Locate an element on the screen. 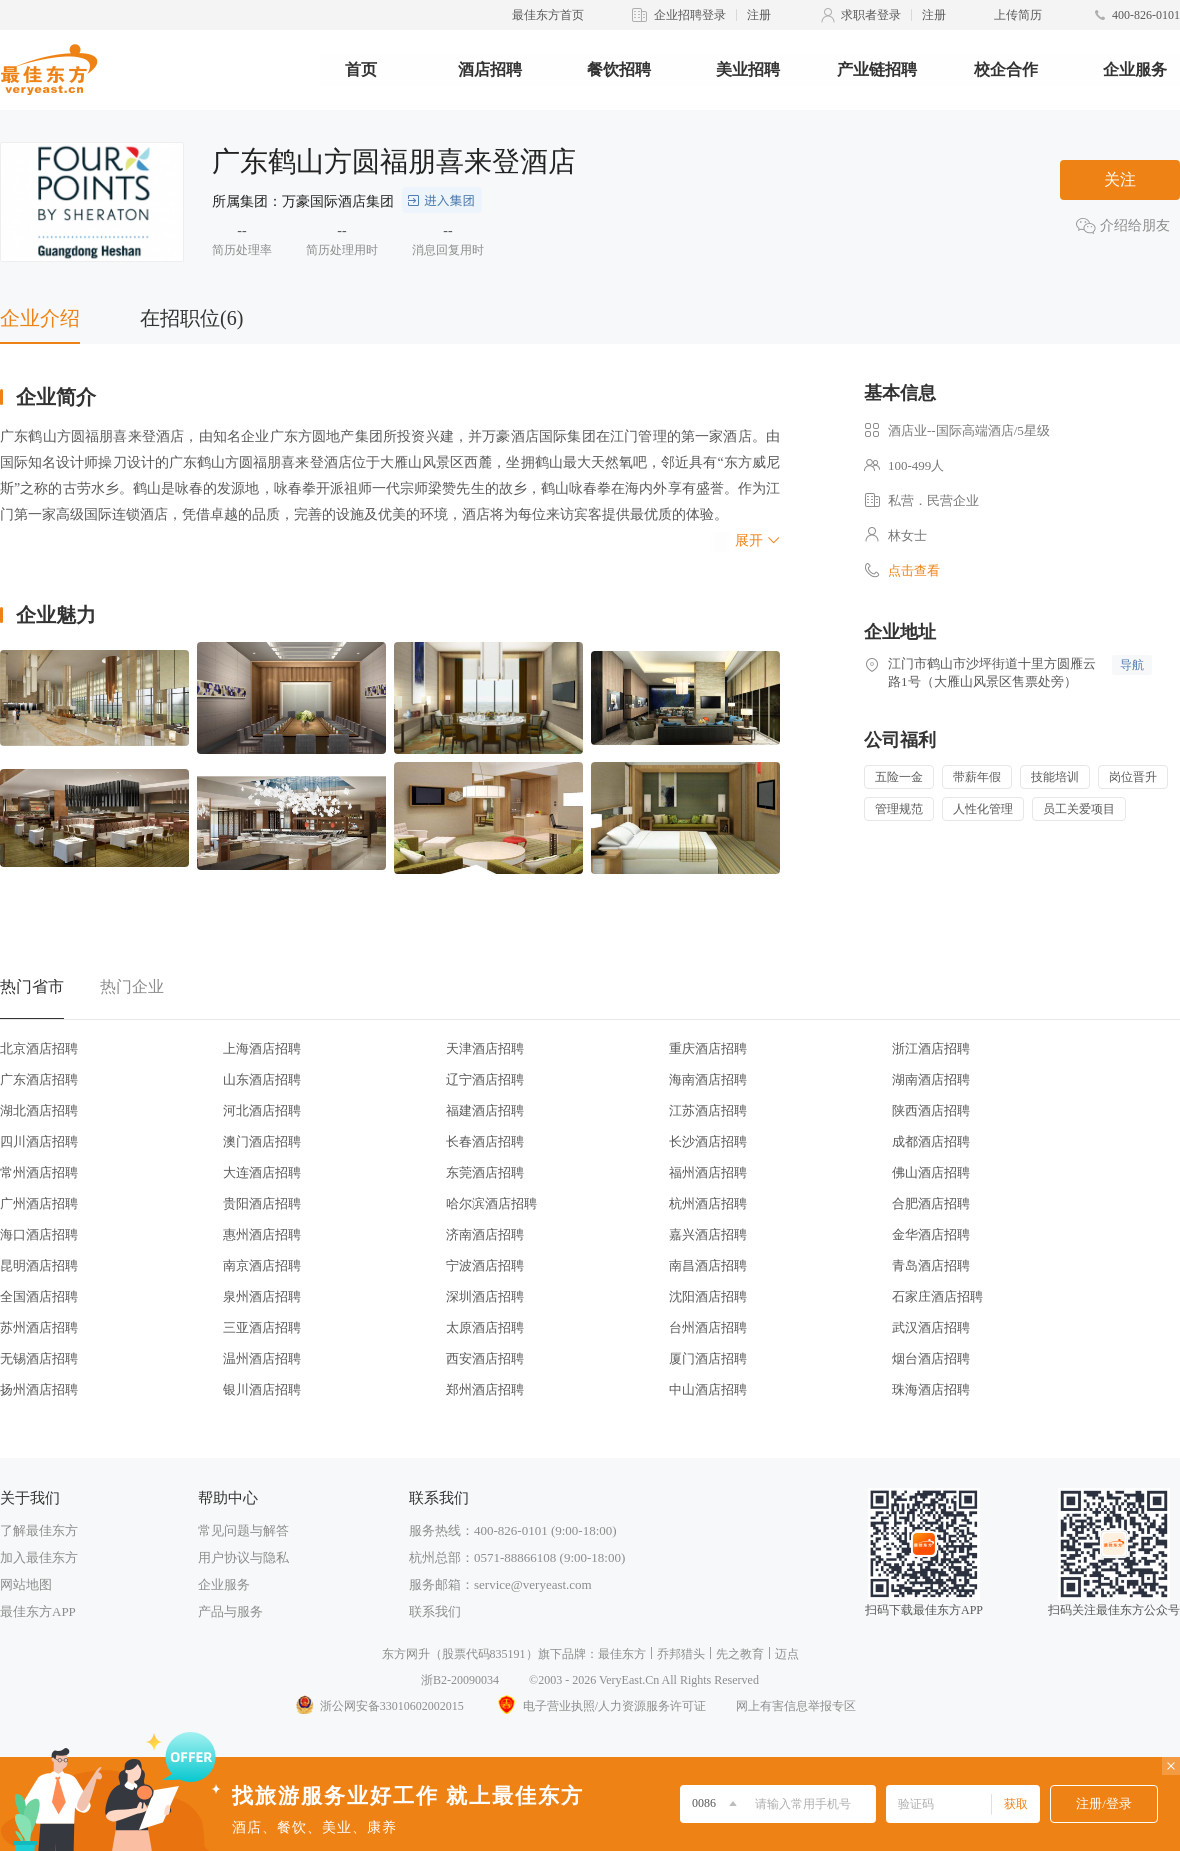 This screenshot has width=1180, height=1851. 长春酒店招聘 is located at coordinates (485, 1141).